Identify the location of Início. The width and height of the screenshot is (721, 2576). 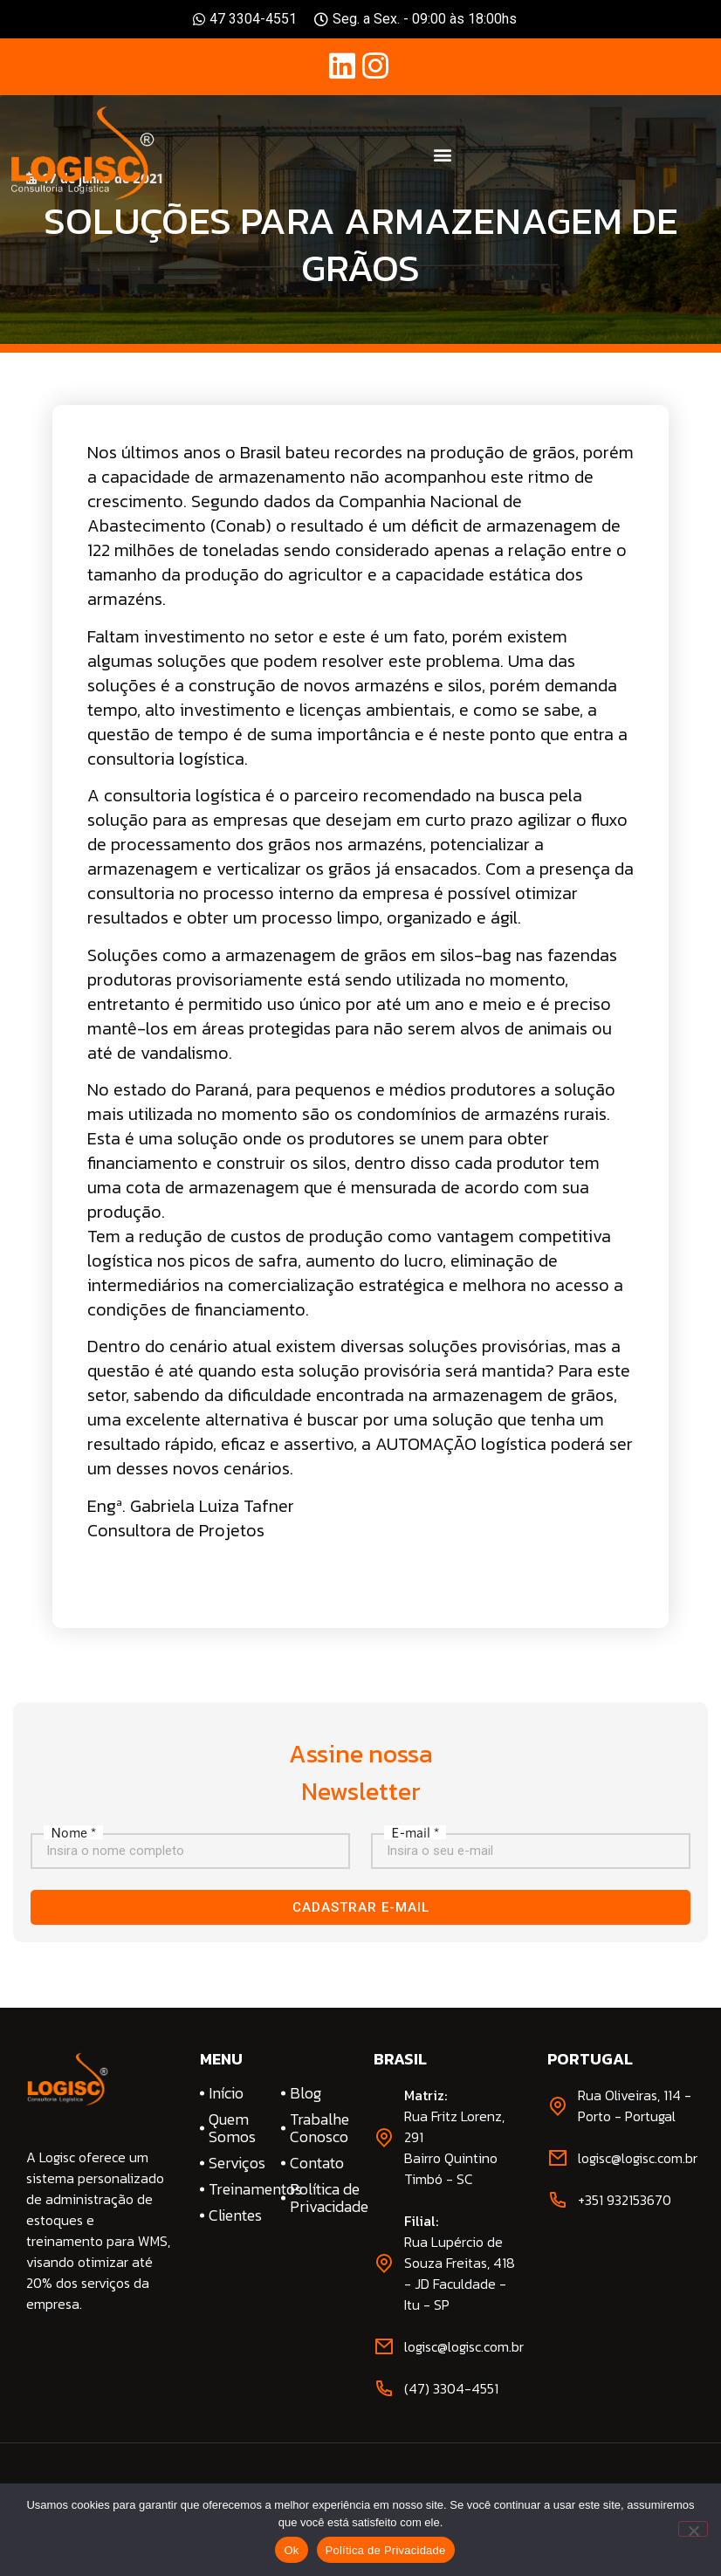
(226, 2093).